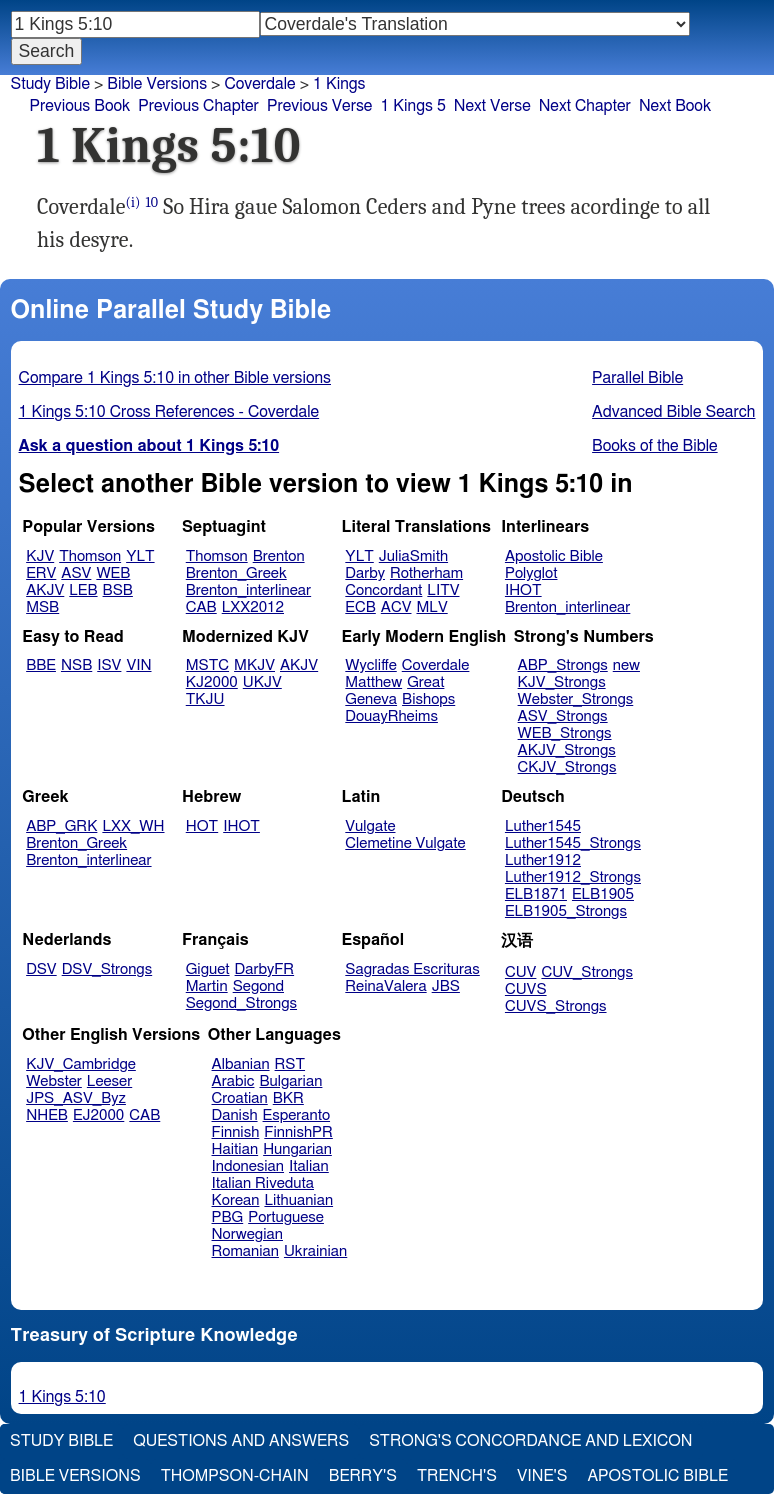 The image size is (774, 1494). I want to click on Segond, so click(258, 986).